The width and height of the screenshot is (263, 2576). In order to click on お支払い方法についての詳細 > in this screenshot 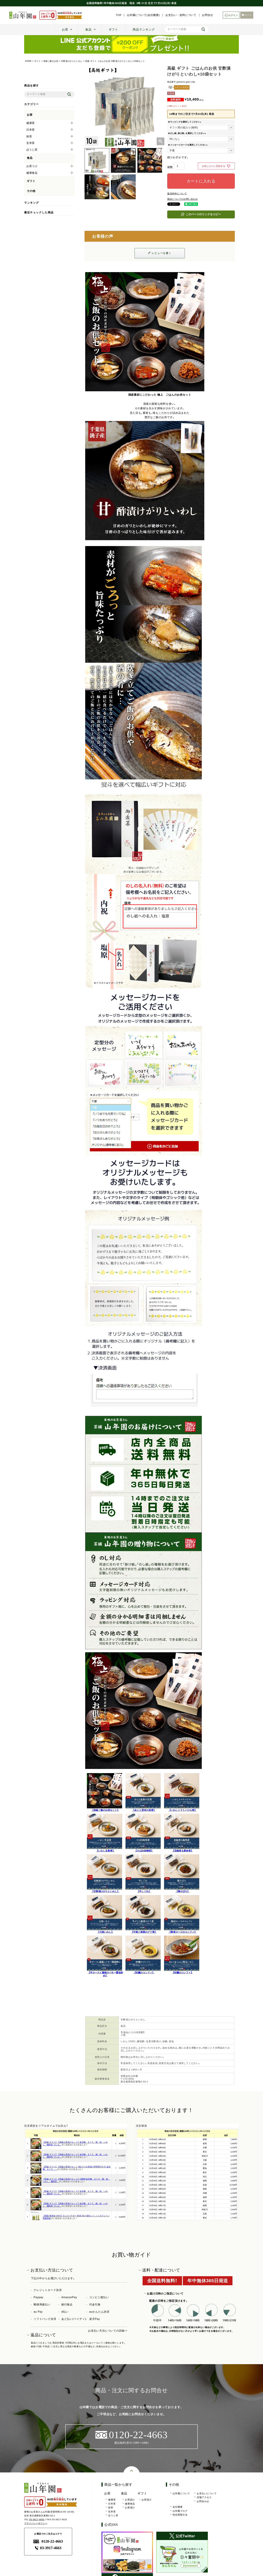, I will do `click(107, 2330)`.